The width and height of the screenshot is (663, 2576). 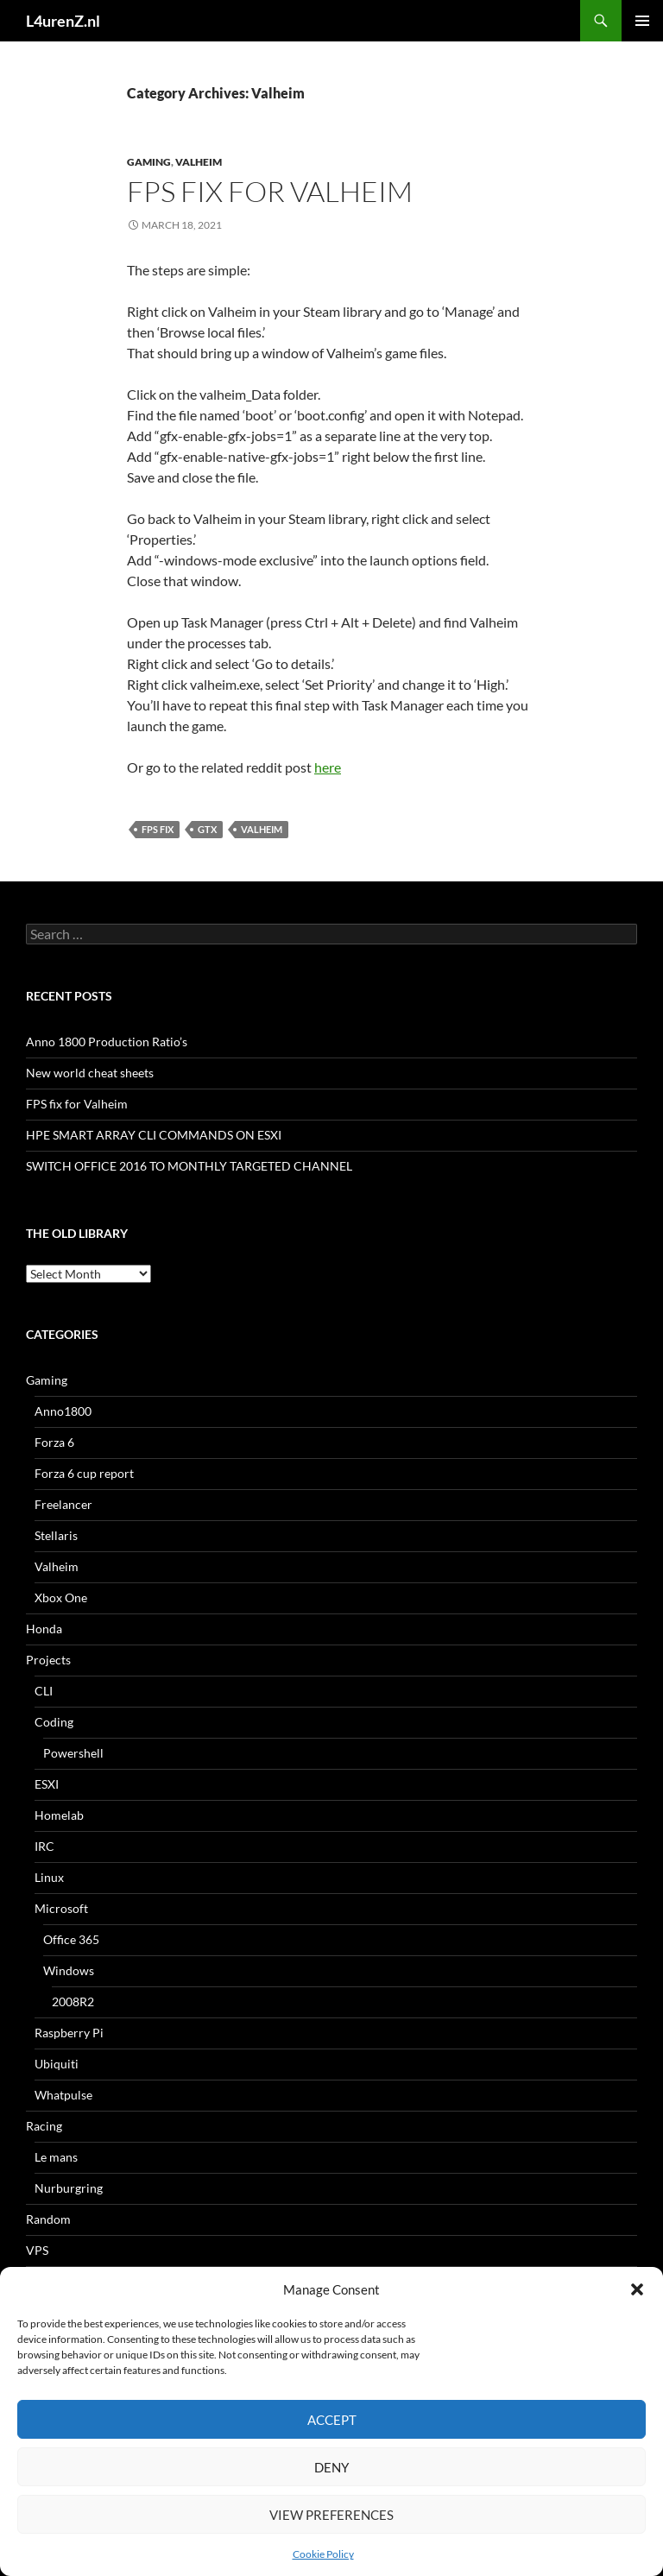 What do you see at coordinates (642, 20) in the screenshot?
I see `Primary Menu` at bounding box center [642, 20].